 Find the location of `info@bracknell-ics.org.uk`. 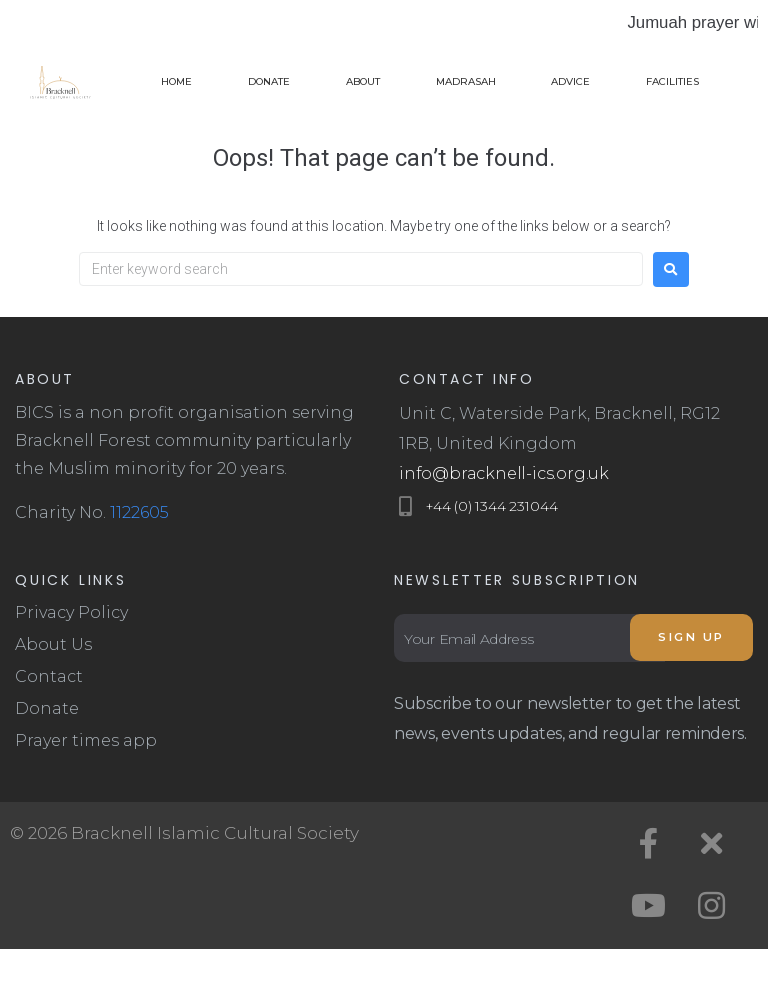

info@bracknell-ics.org.uk is located at coordinates (504, 473).